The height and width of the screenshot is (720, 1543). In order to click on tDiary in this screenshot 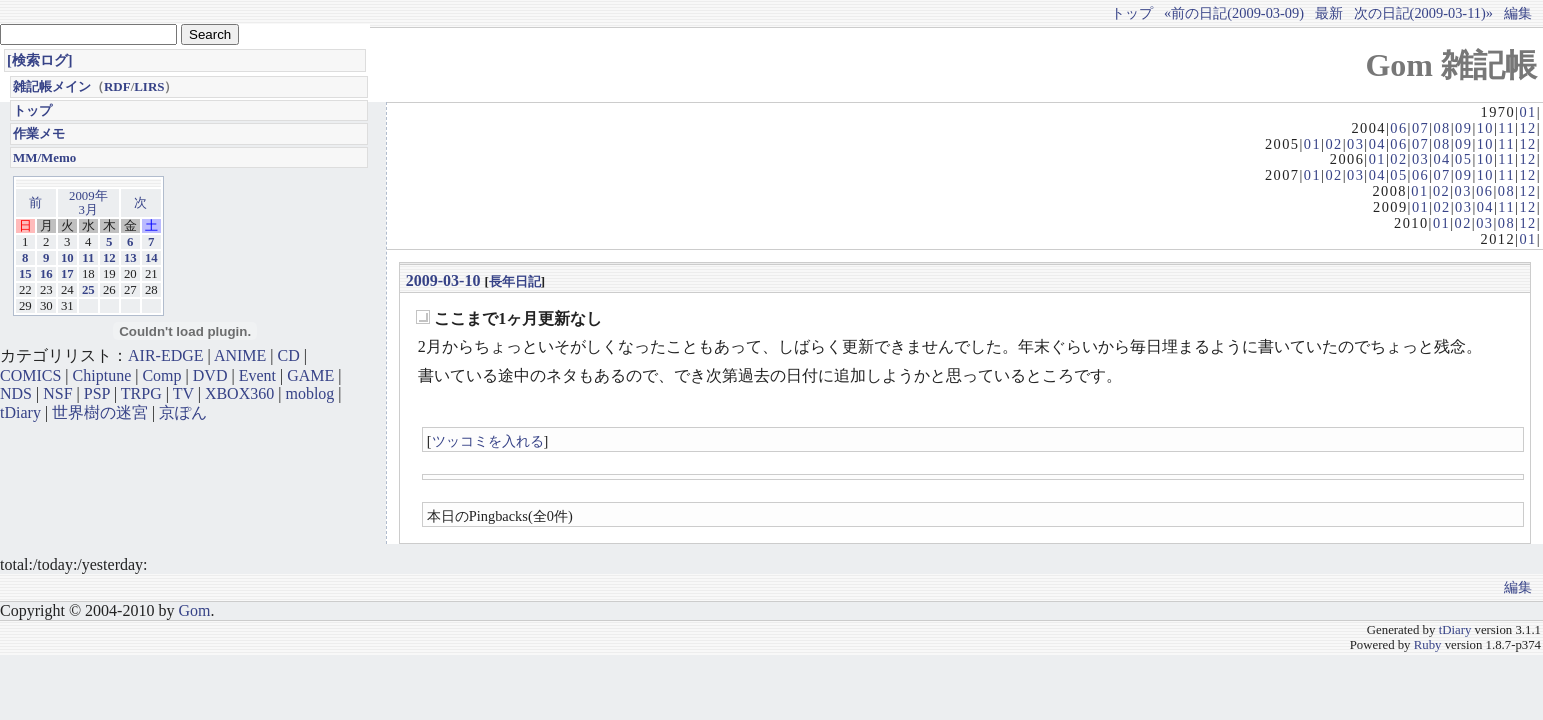, I will do `click(20, 412)`.